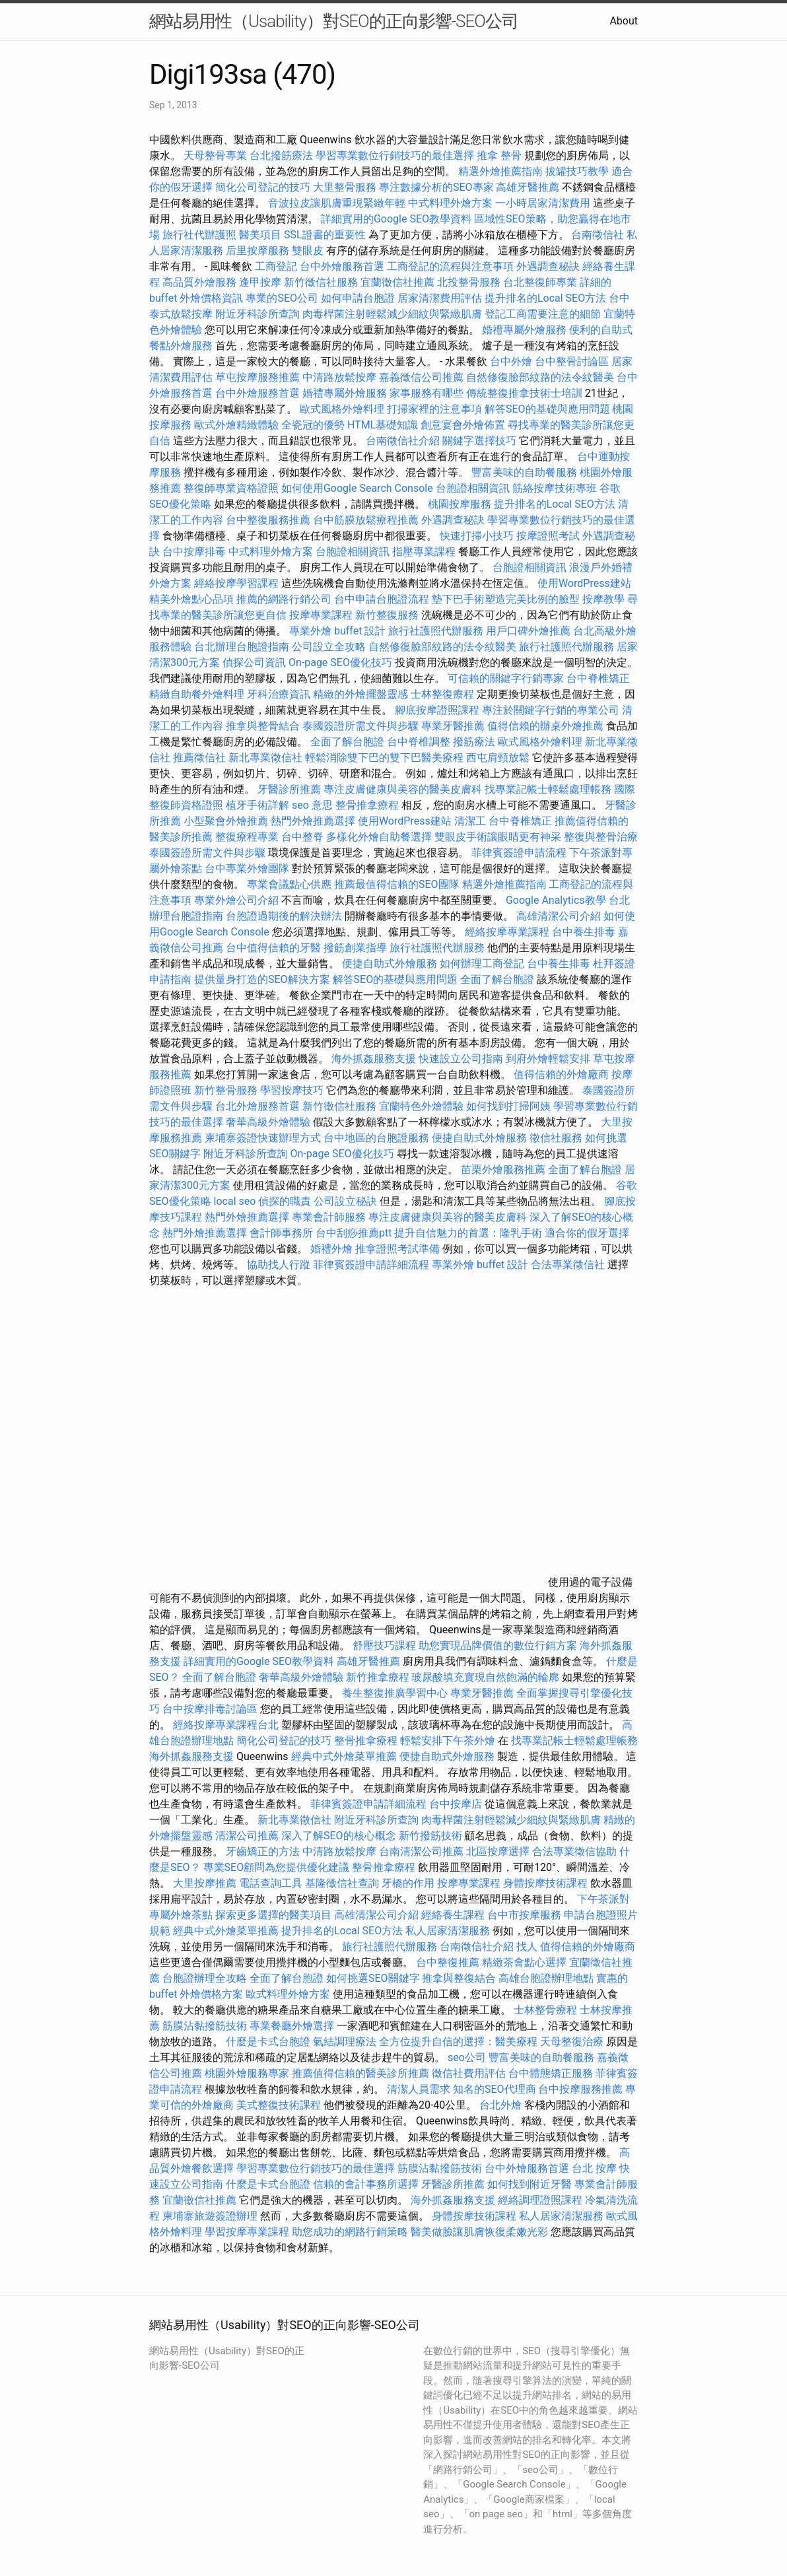 The image size is (787, 2576). I want to click on 整復療程專業, so click(247, 836).